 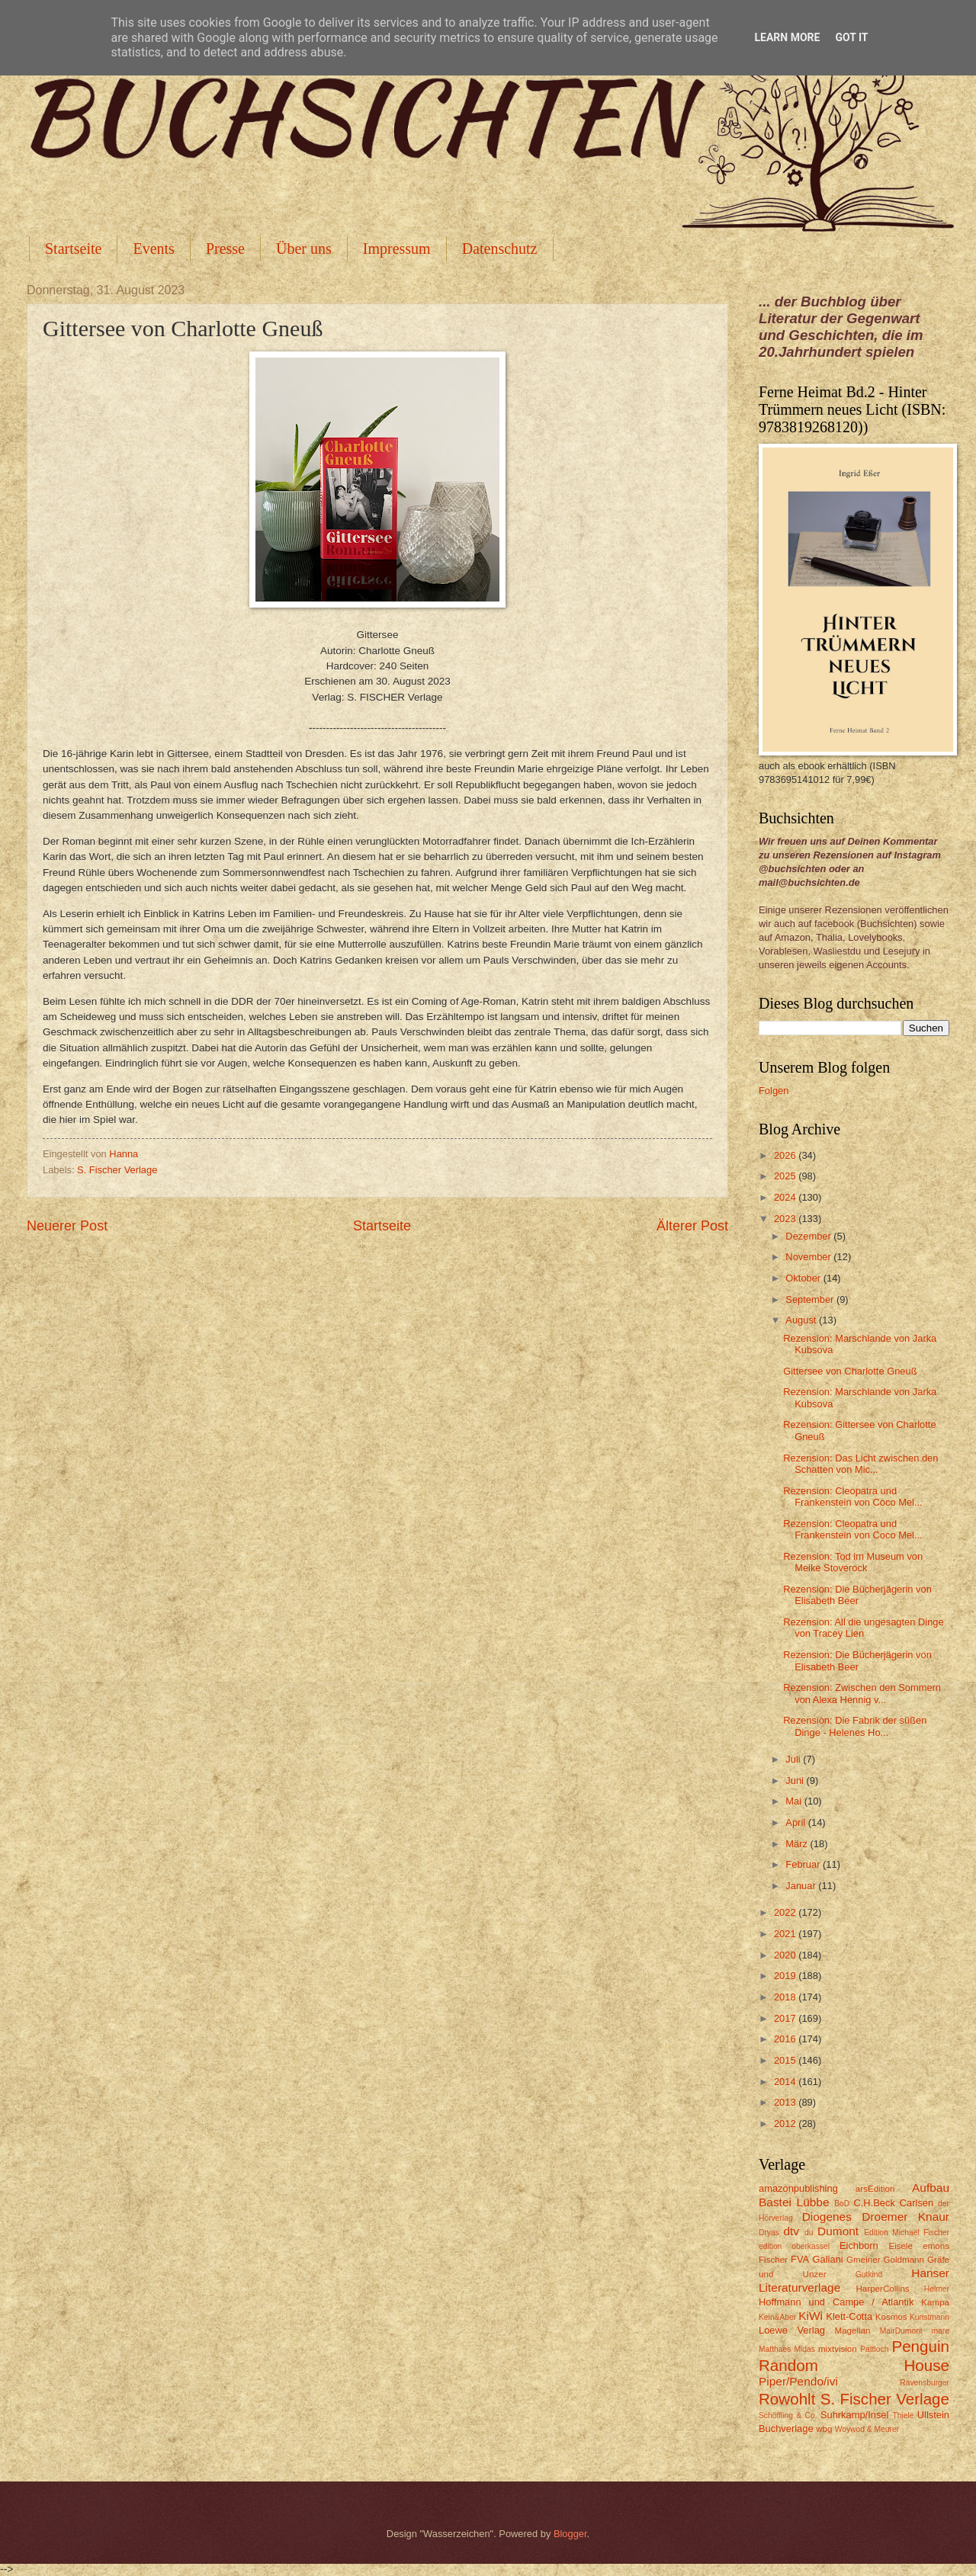 What do you see at coordinates (809, 1256) in the screenshot?
I see `November` at bounding box center [809, 1256].